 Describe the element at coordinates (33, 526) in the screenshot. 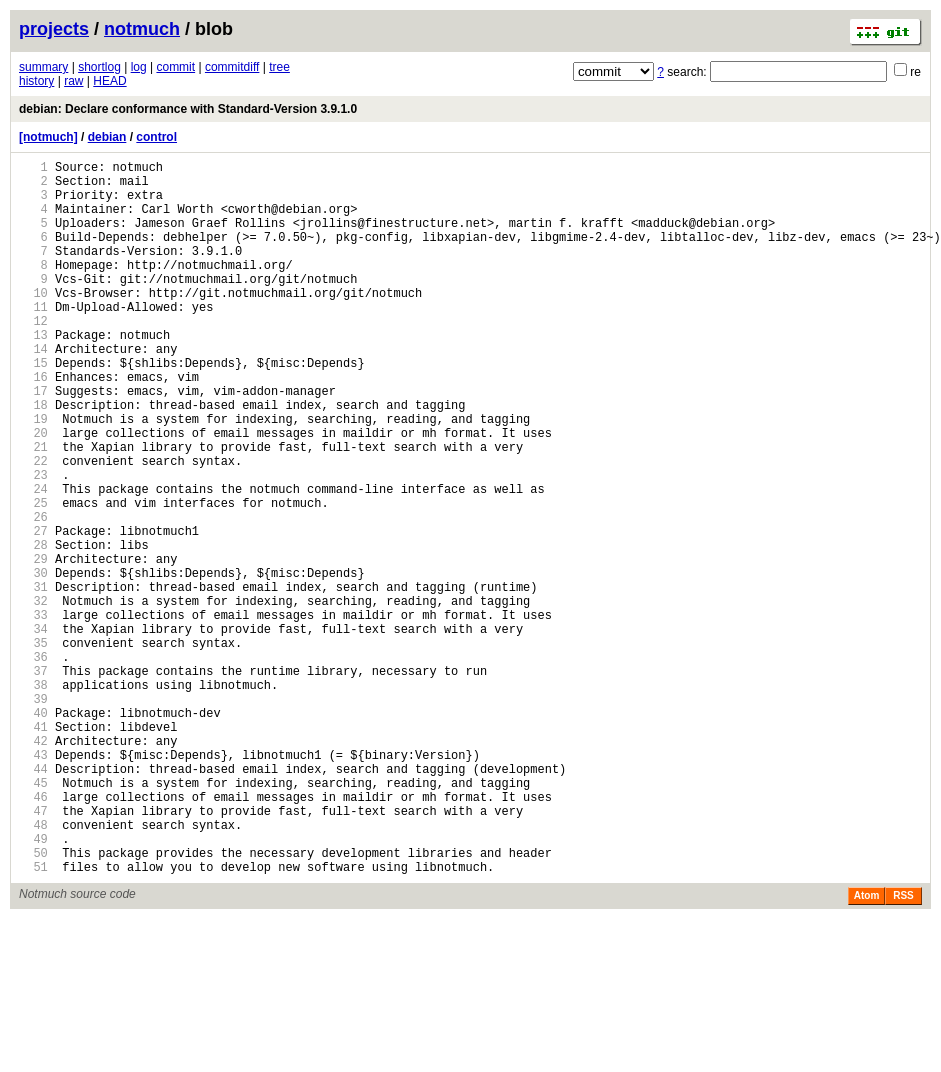

I see `22` at that location.